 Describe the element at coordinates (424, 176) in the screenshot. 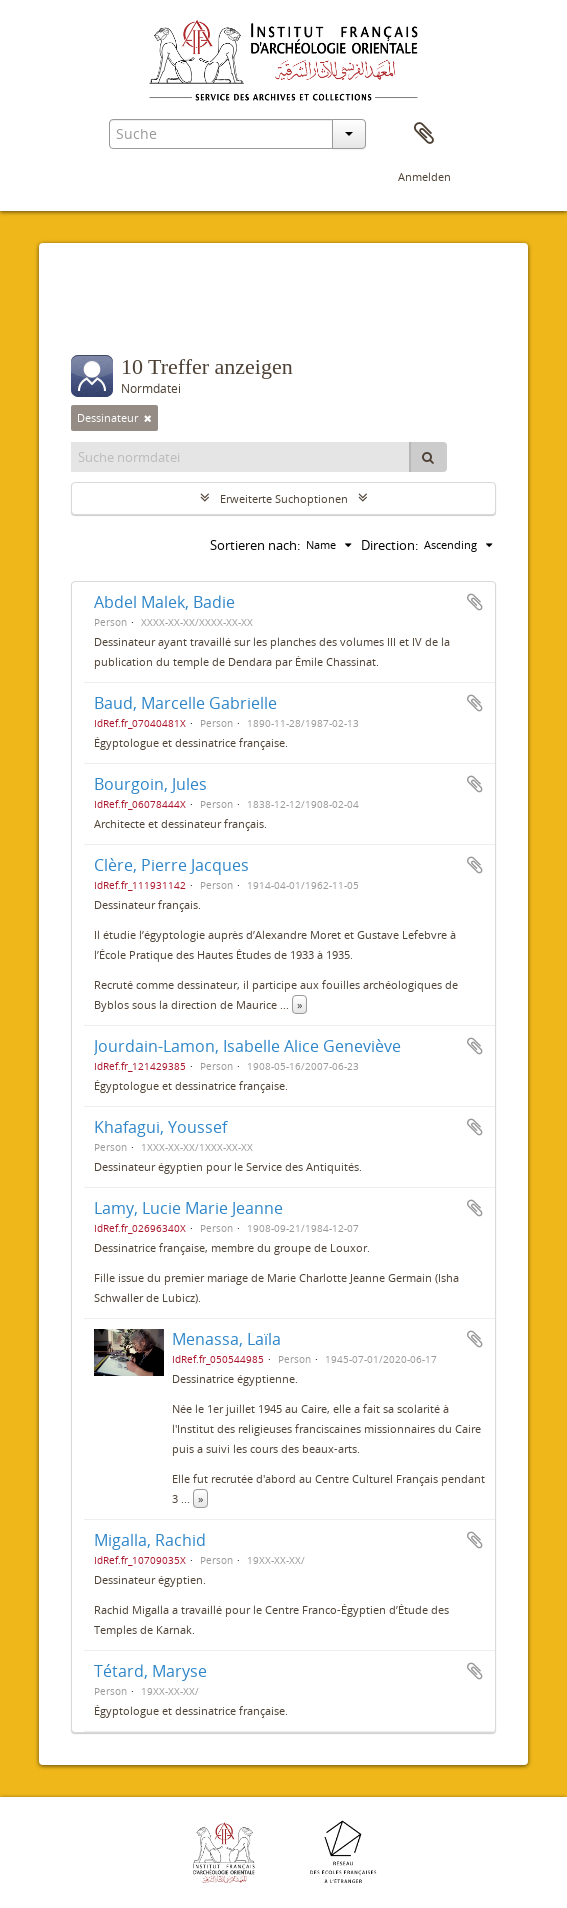

I see `Anmelden` at that location.